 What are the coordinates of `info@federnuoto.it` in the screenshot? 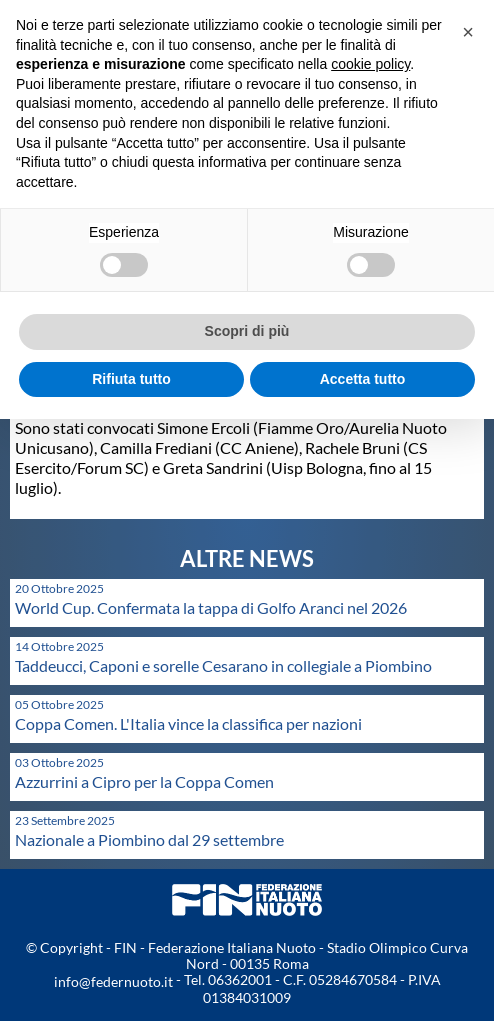 It's located at (113, 981).